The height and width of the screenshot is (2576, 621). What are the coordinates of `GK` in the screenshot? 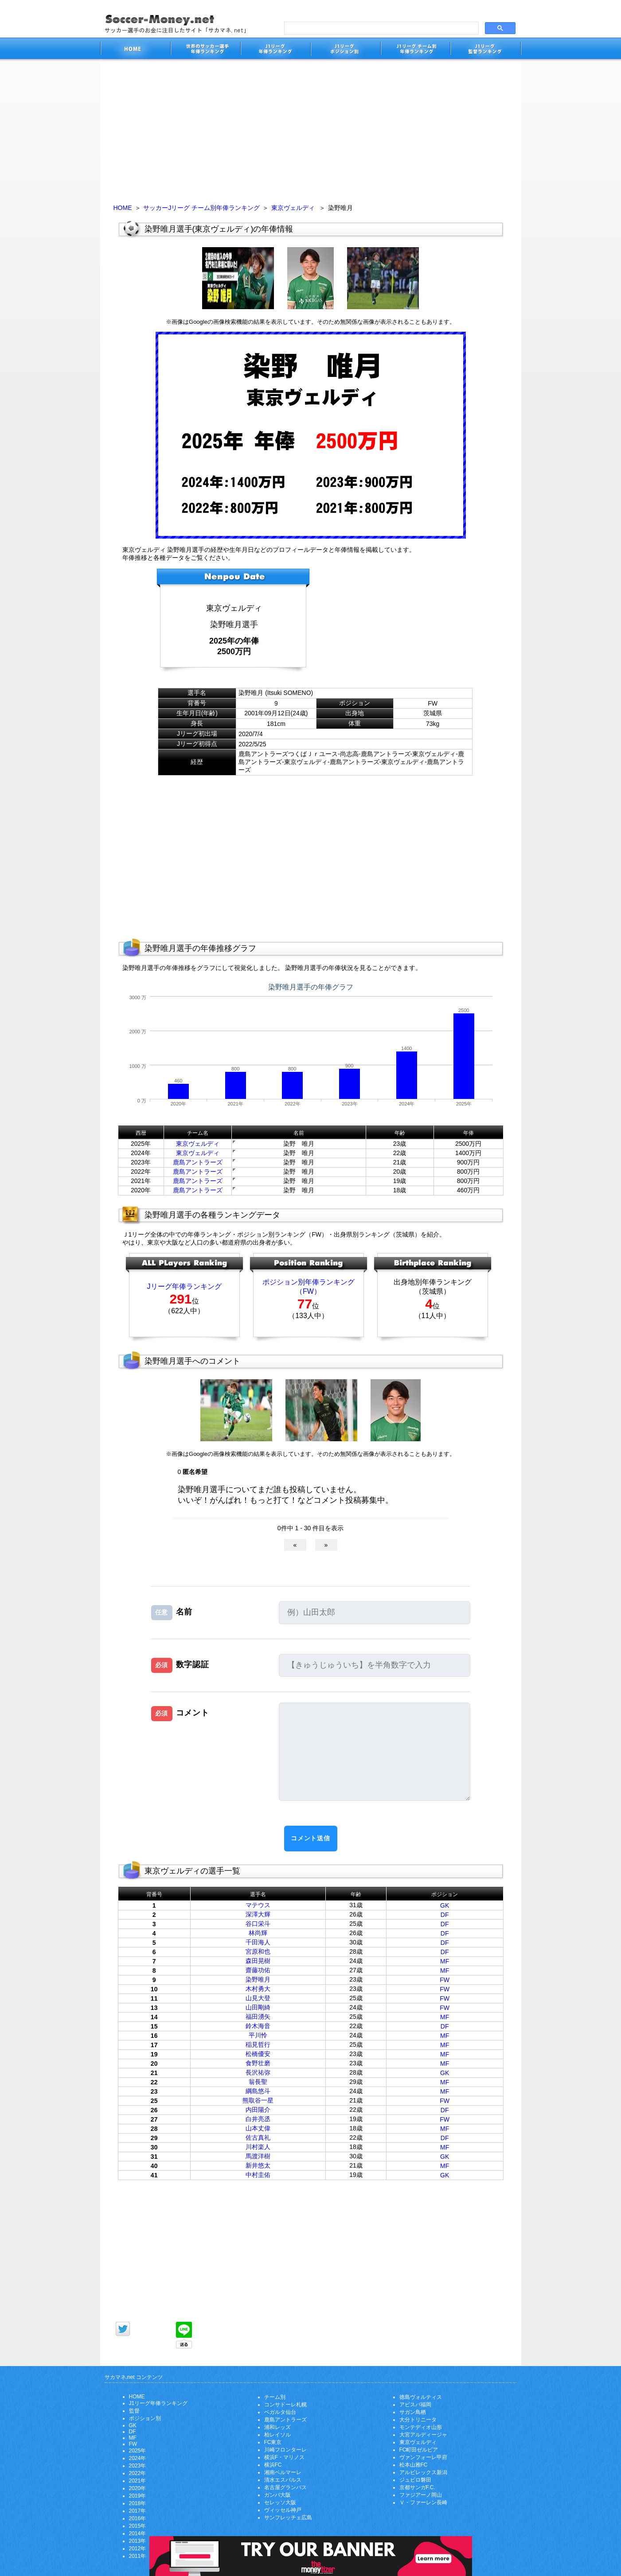 It's located at (444, 1905).